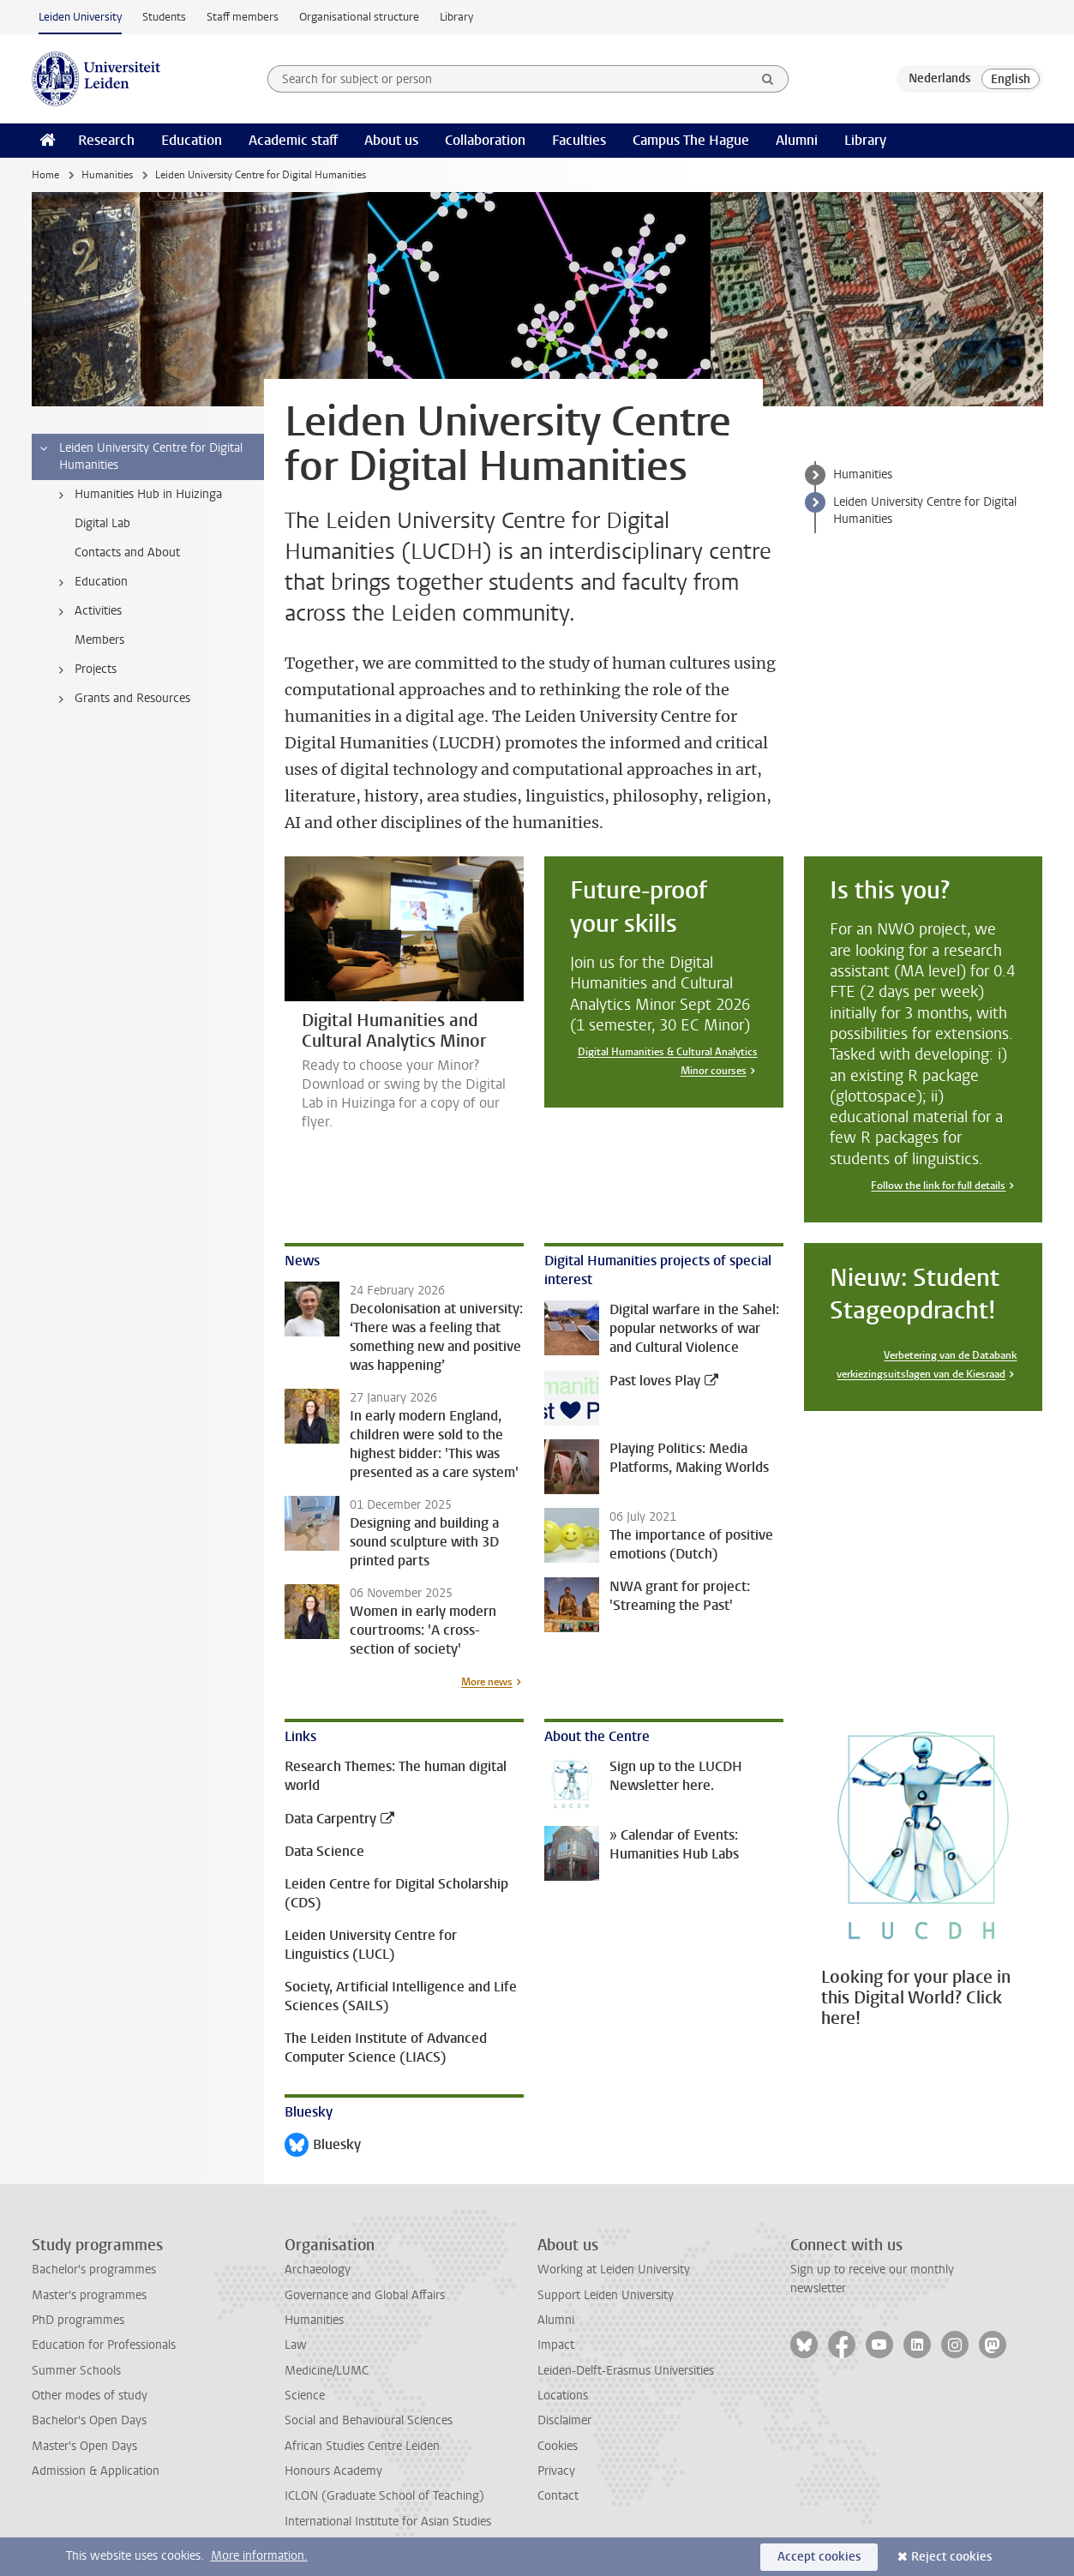 The width and height of the screenshot is (1074, 2576). Describe the element at coordinates (391, 140) in the screenshot. I see `About us` at that location.